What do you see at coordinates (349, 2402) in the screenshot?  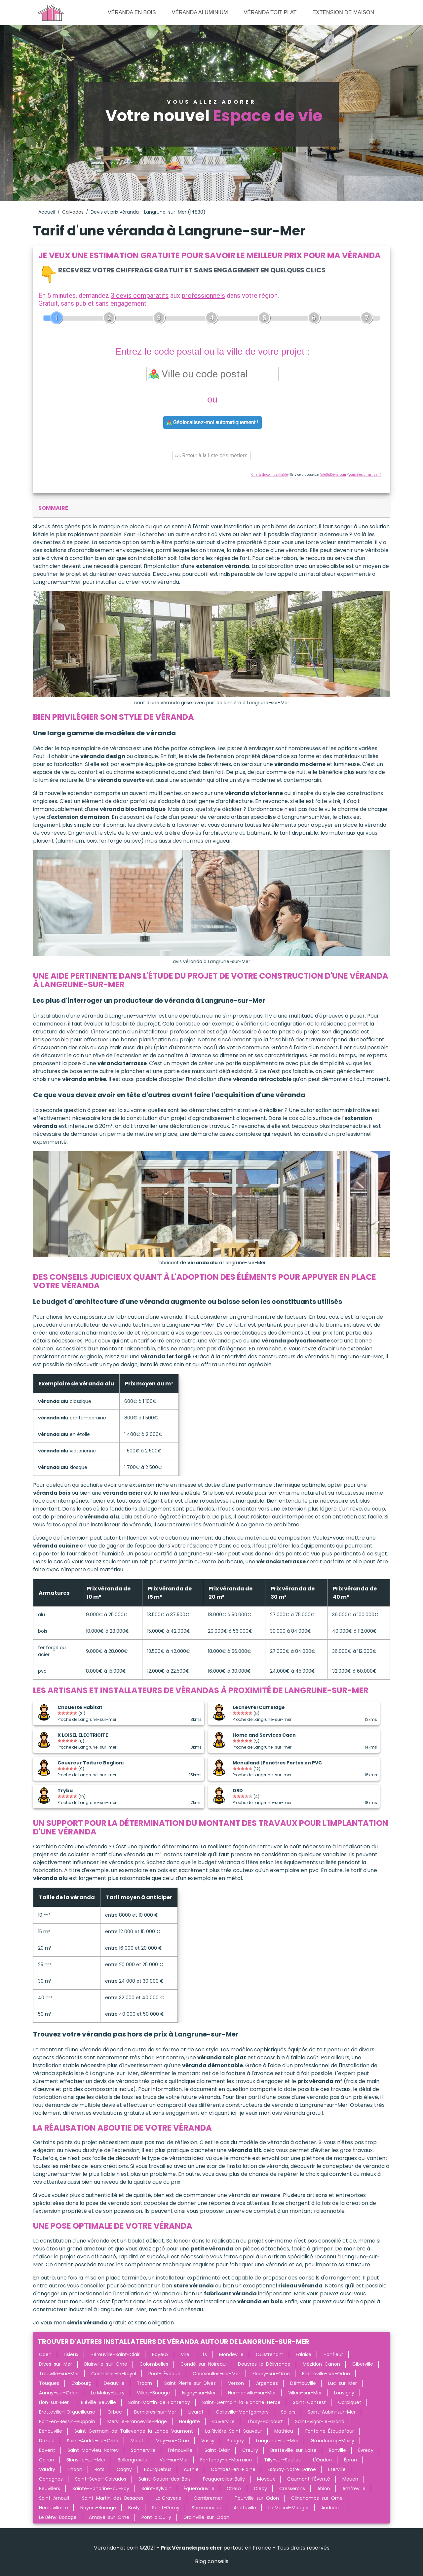 I see `Carpiquet` at bounding box center [349, 2402].